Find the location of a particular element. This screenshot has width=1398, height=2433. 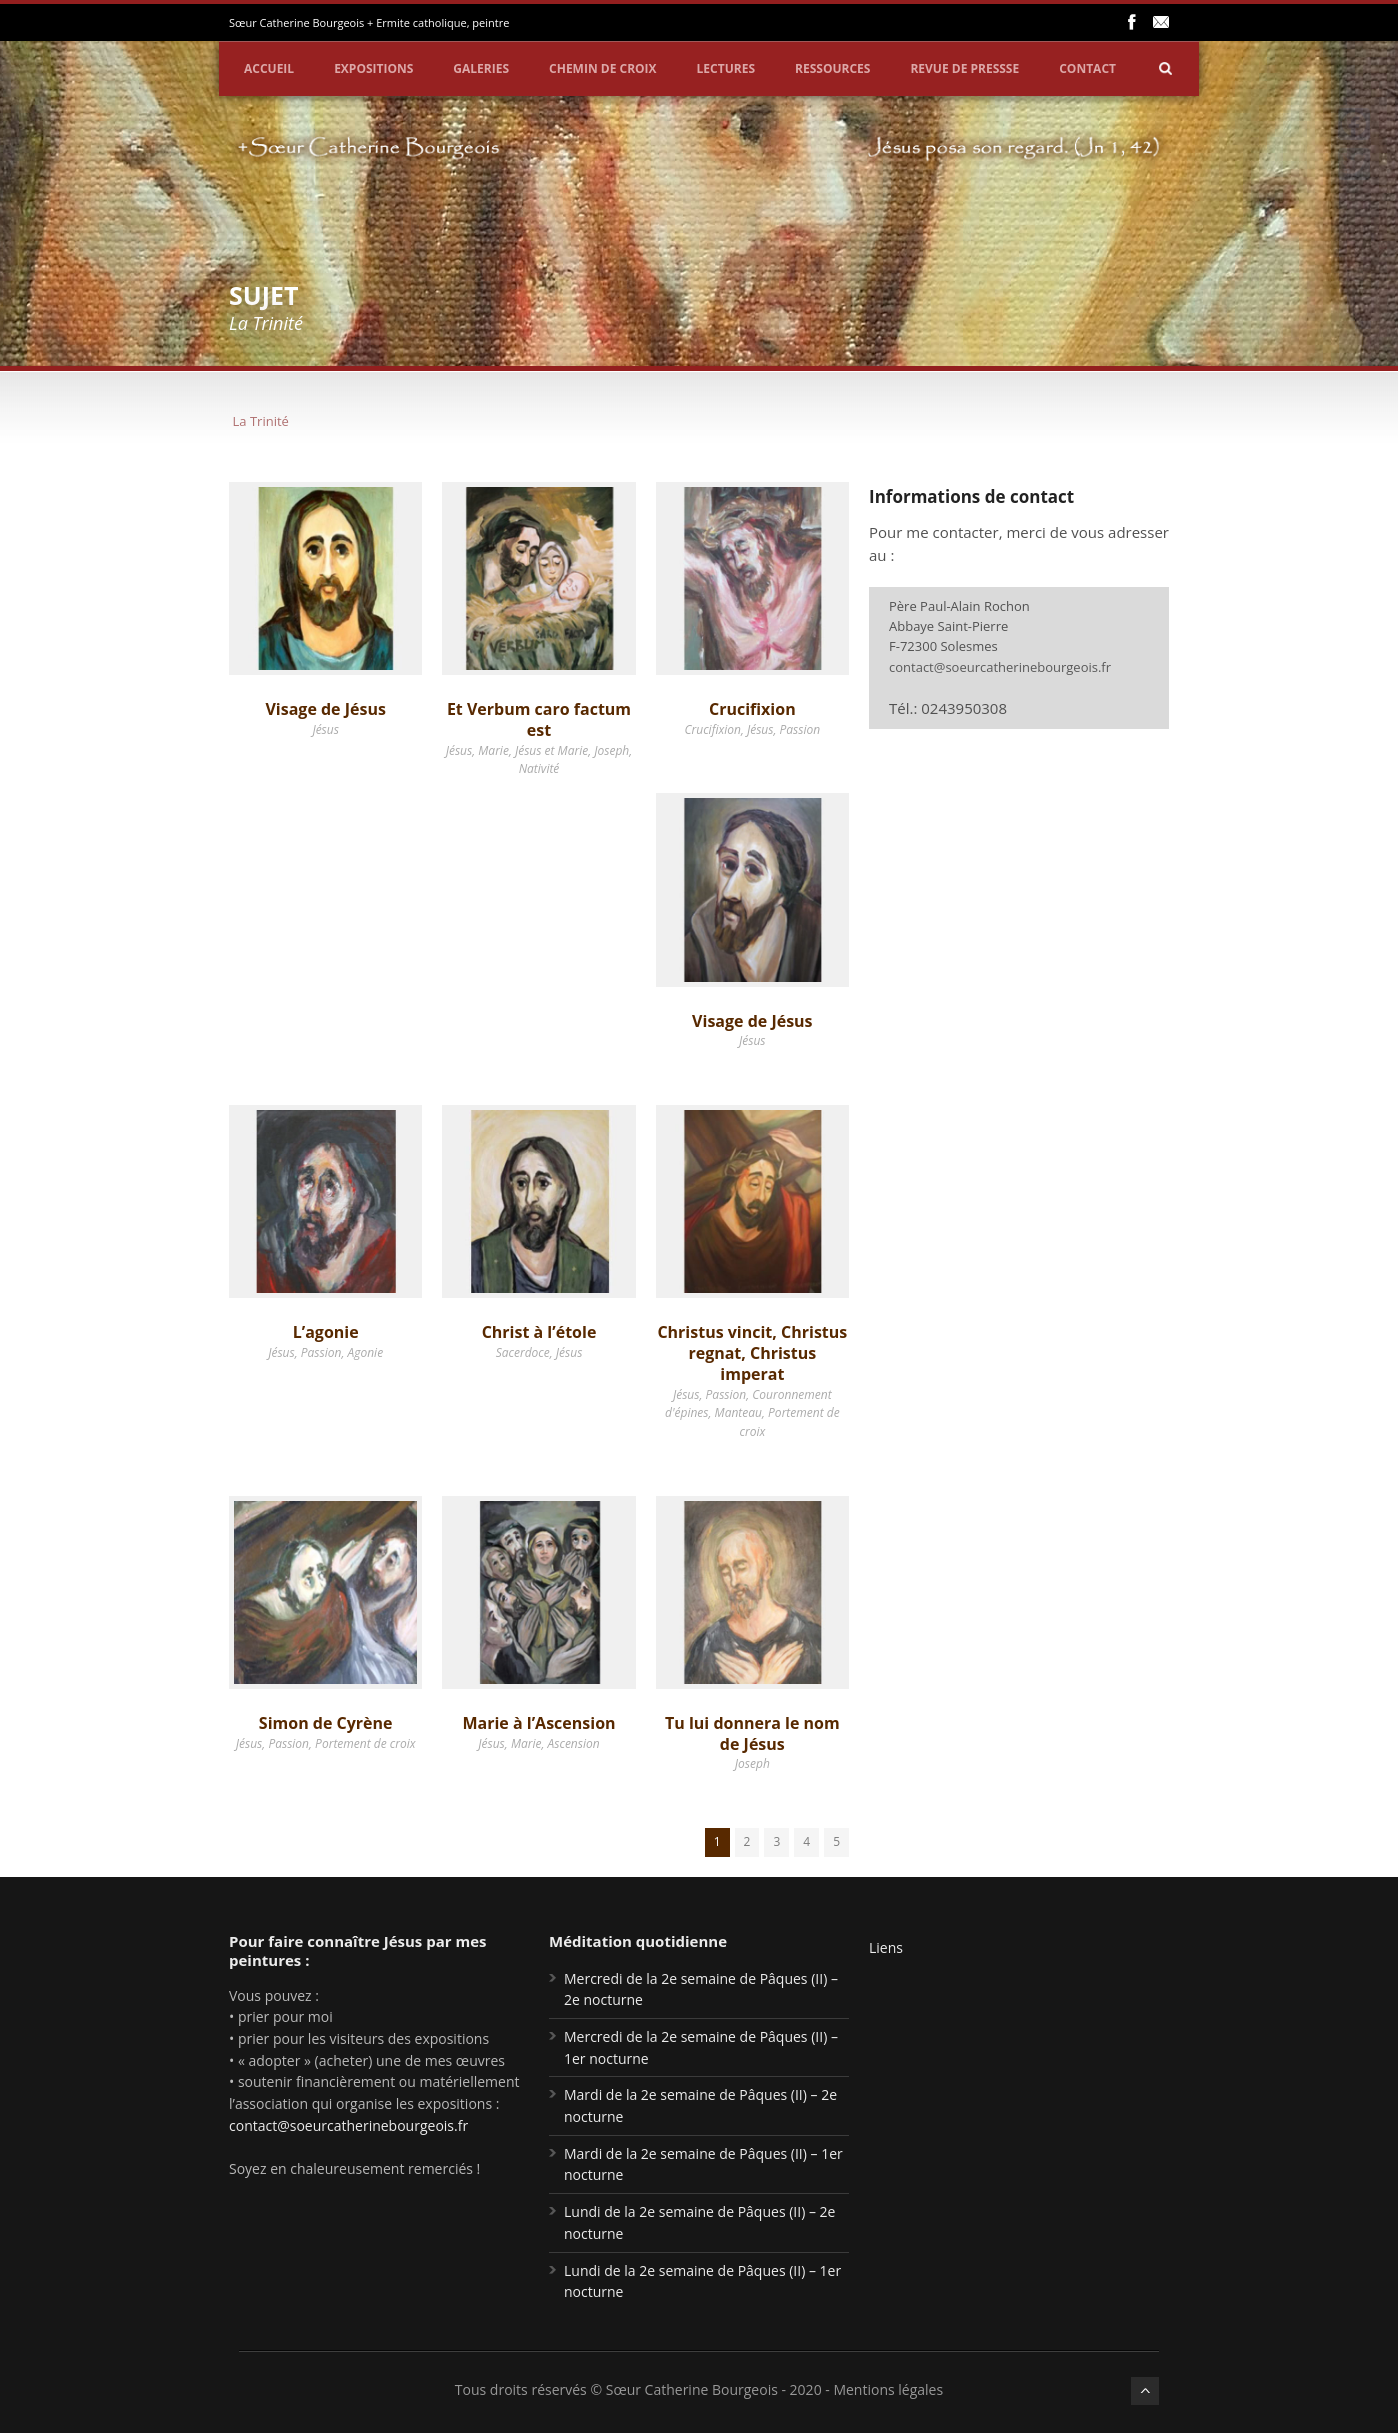

Visage de Jésus is located at coordinates (325, 709).